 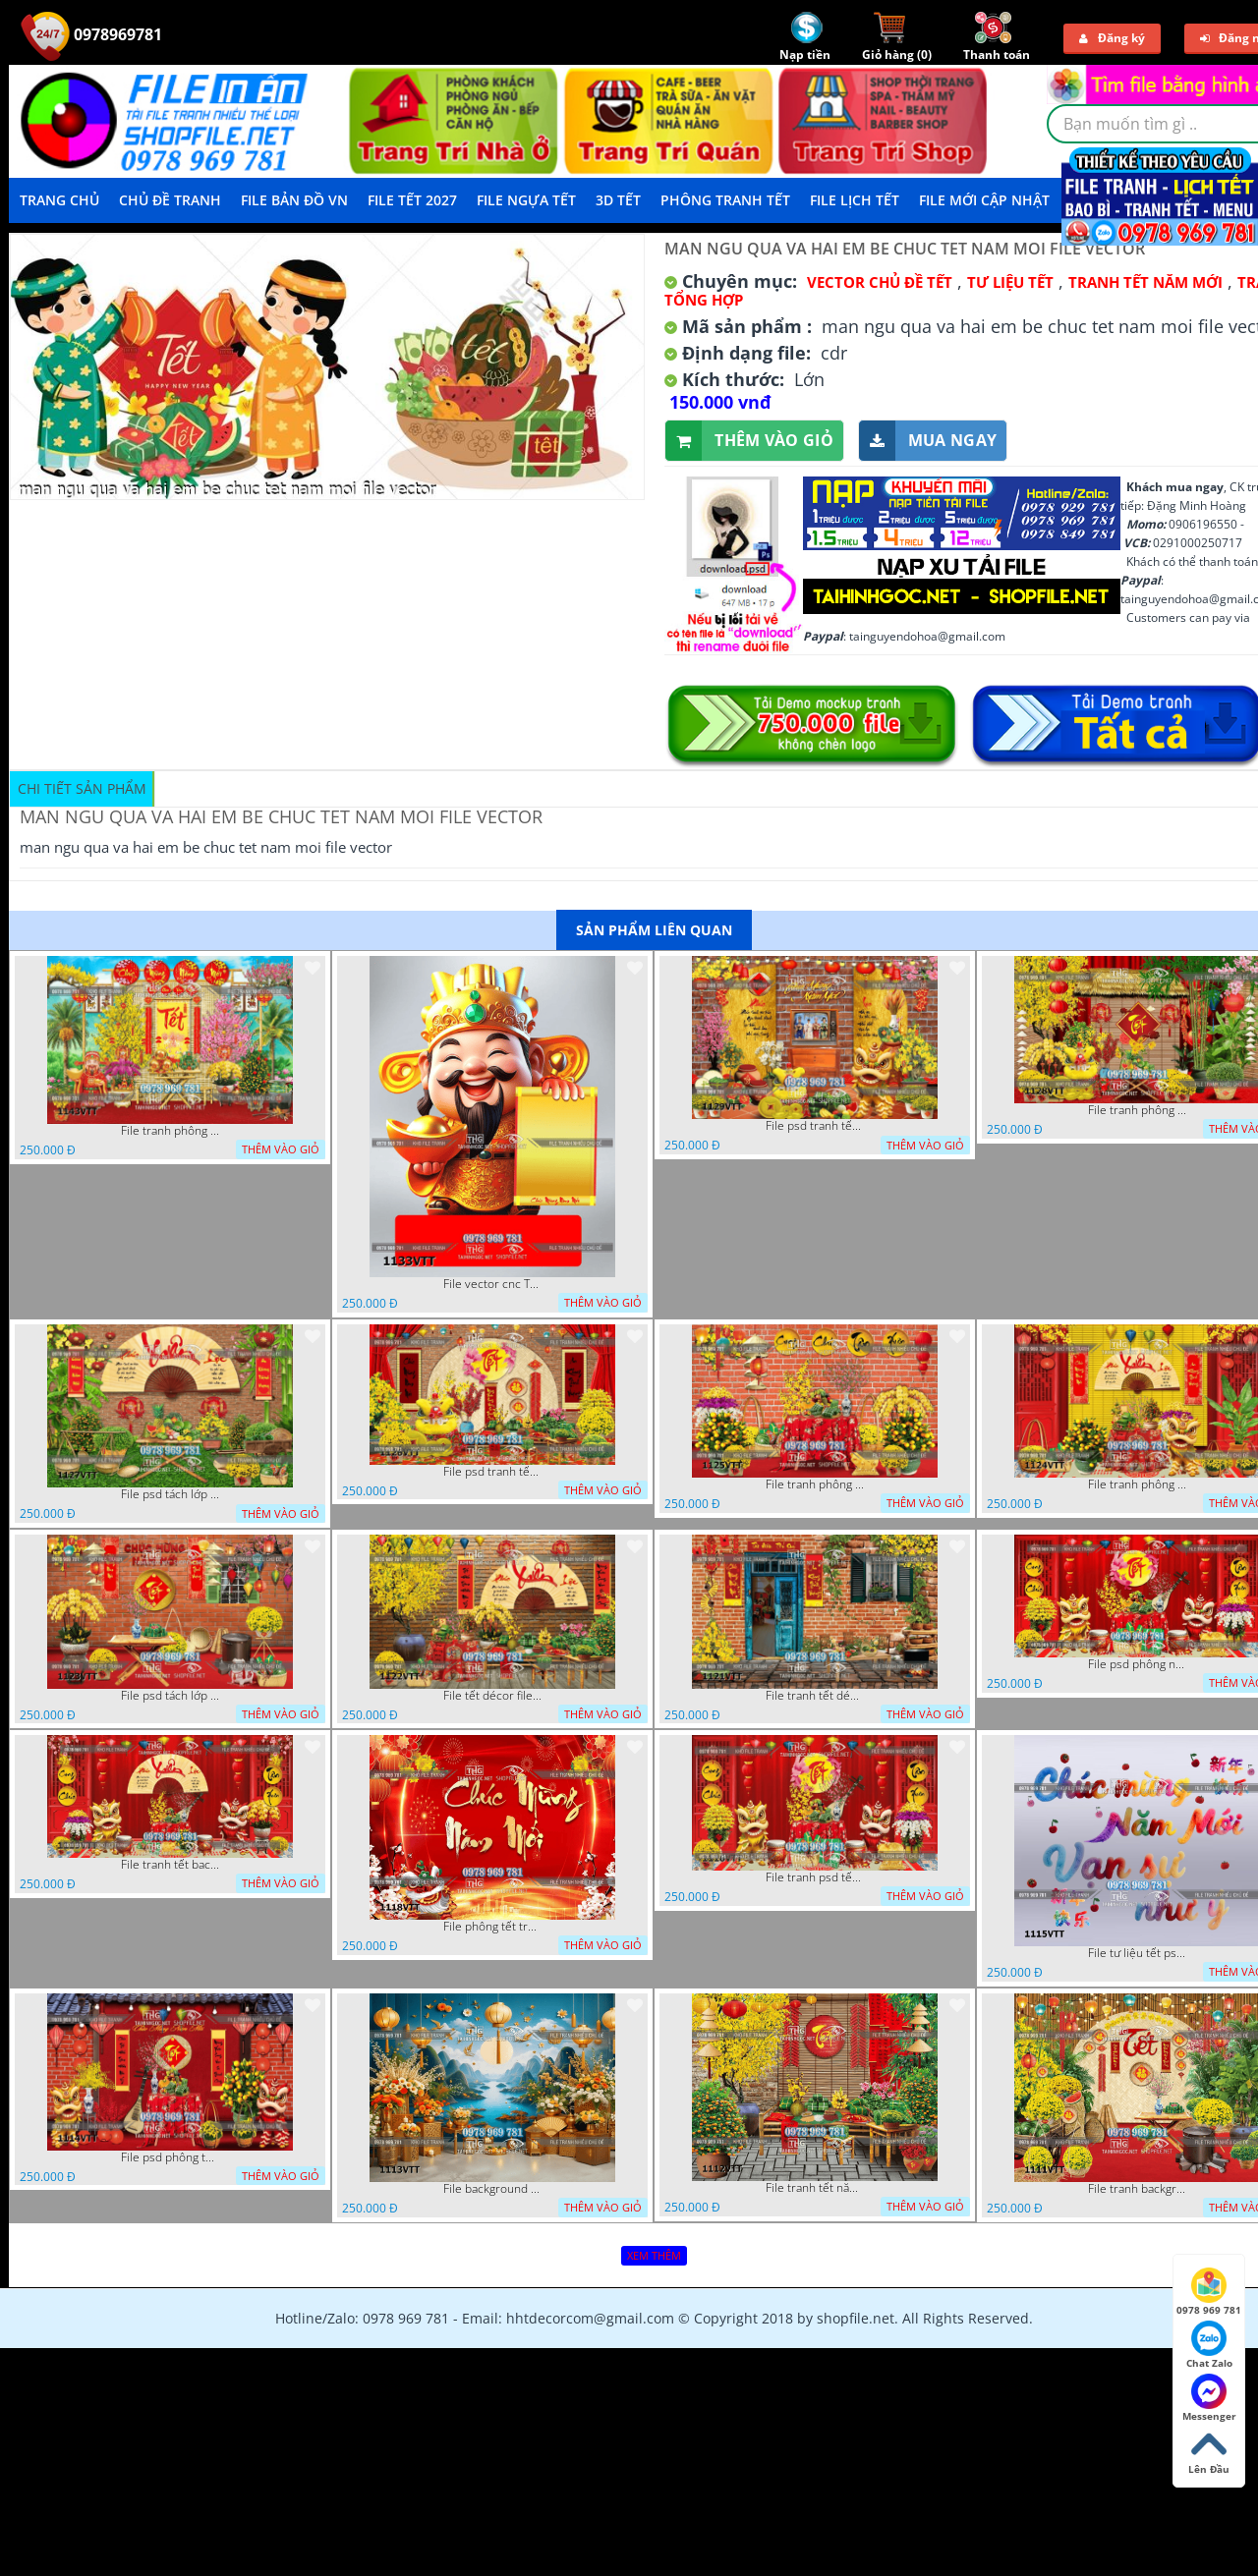 I want to click on File phông tết tranh tết background tất niên tết cuối năm 1118VTT, so click(x=492, y=1926).